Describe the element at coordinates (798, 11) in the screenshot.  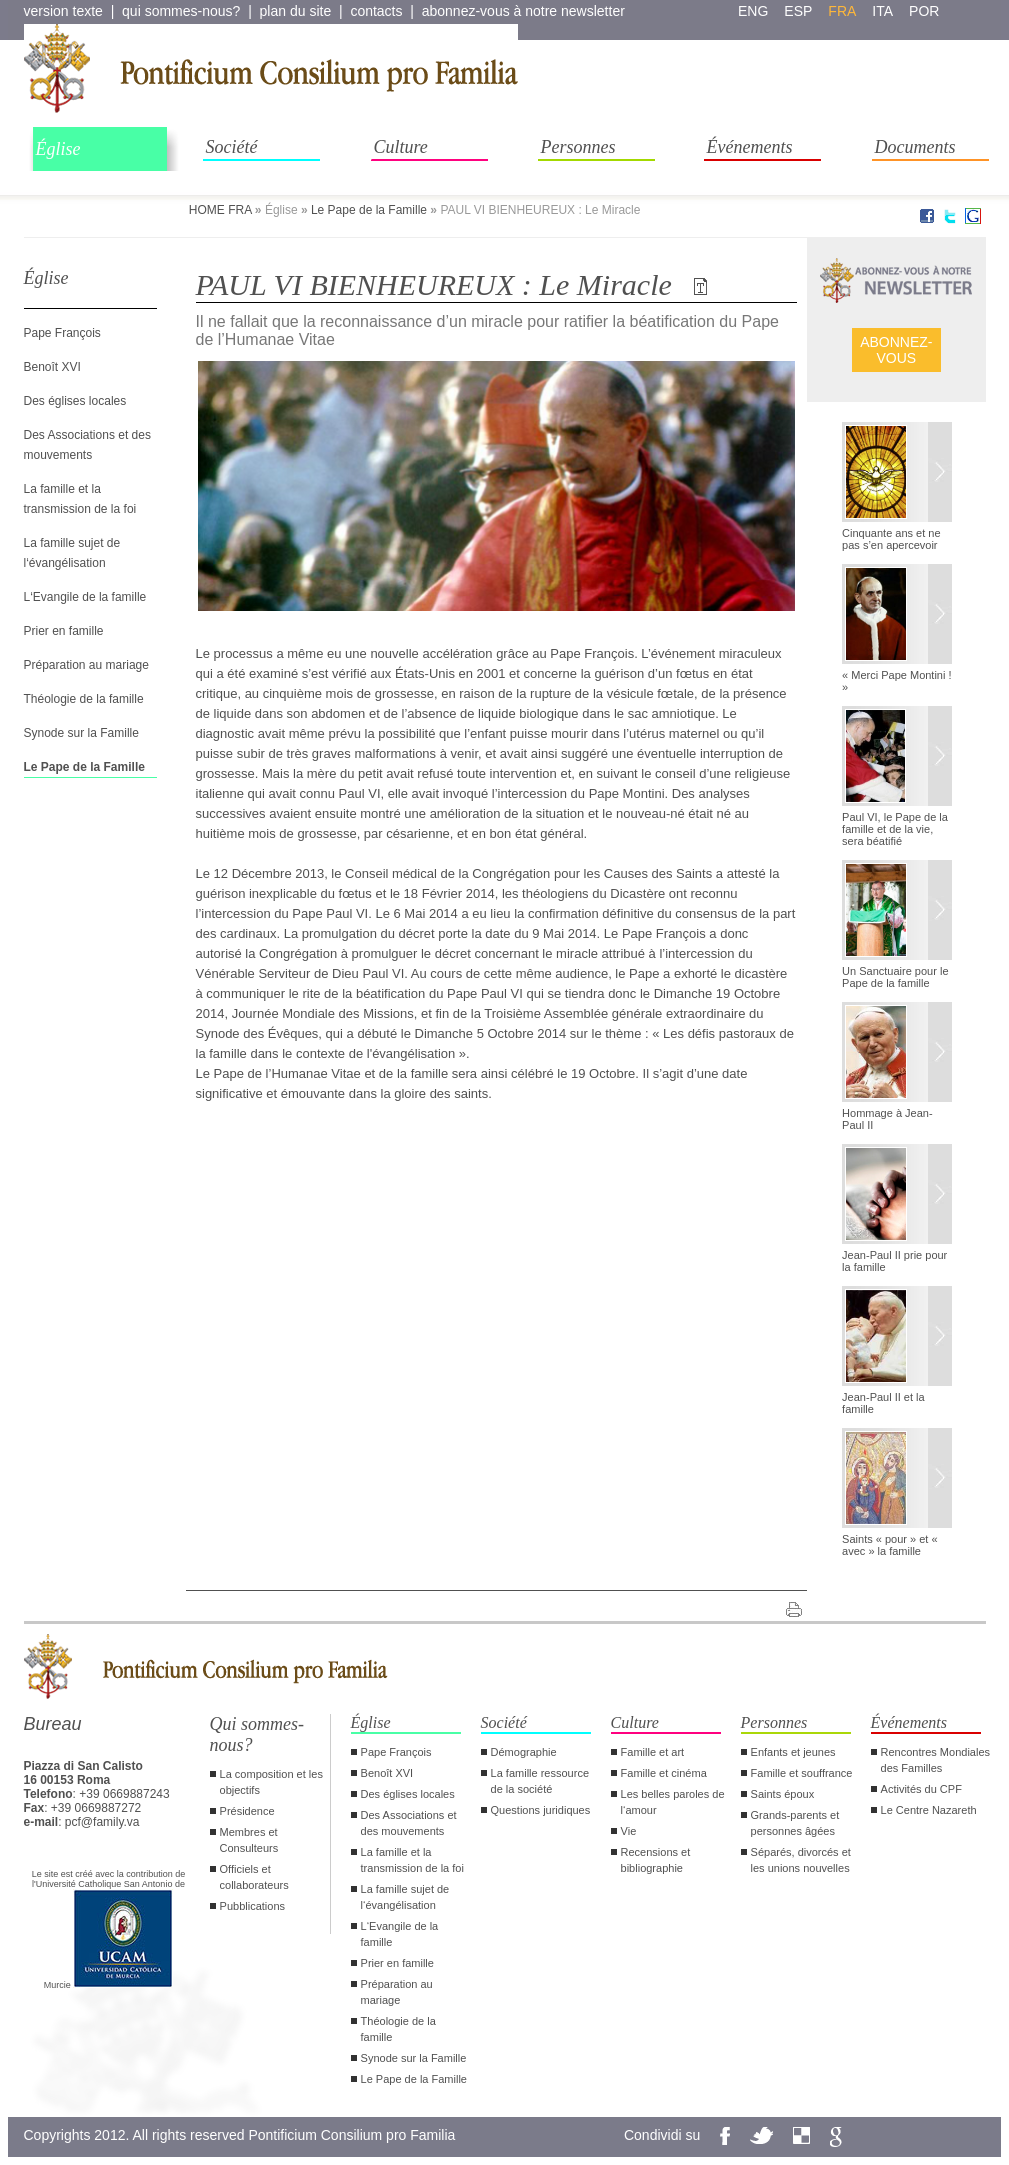
I see `esp` at that location.